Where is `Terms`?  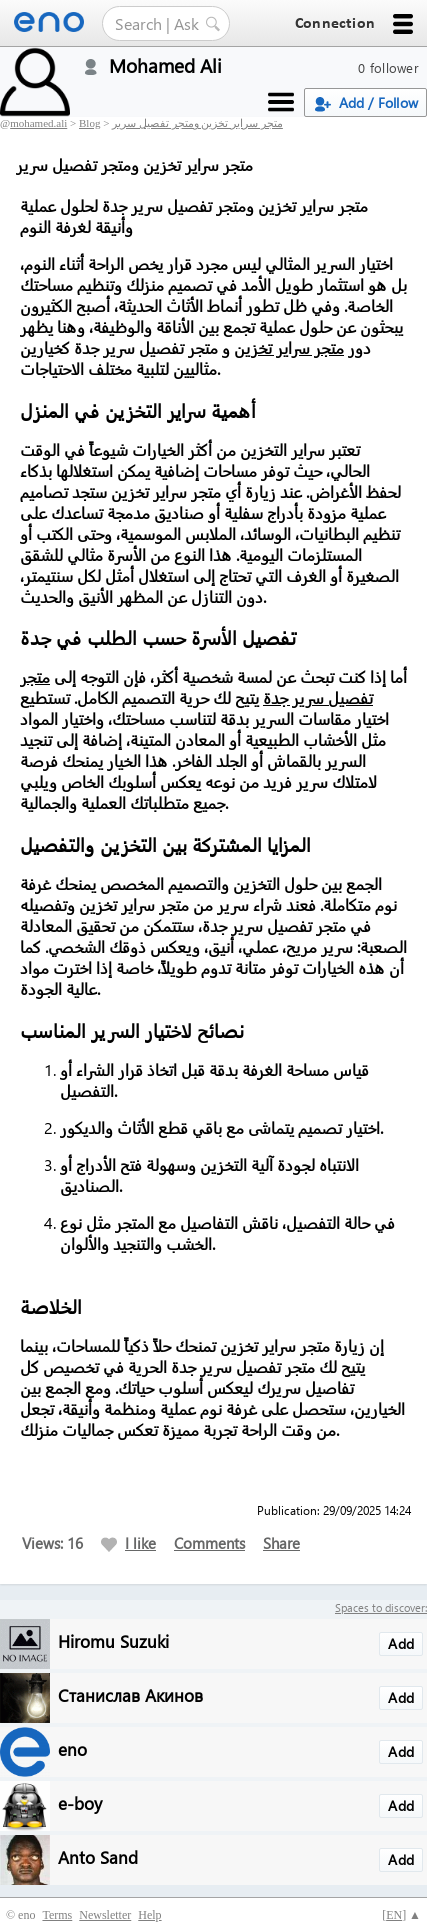 Terms is located at coordinates (57, 1915).